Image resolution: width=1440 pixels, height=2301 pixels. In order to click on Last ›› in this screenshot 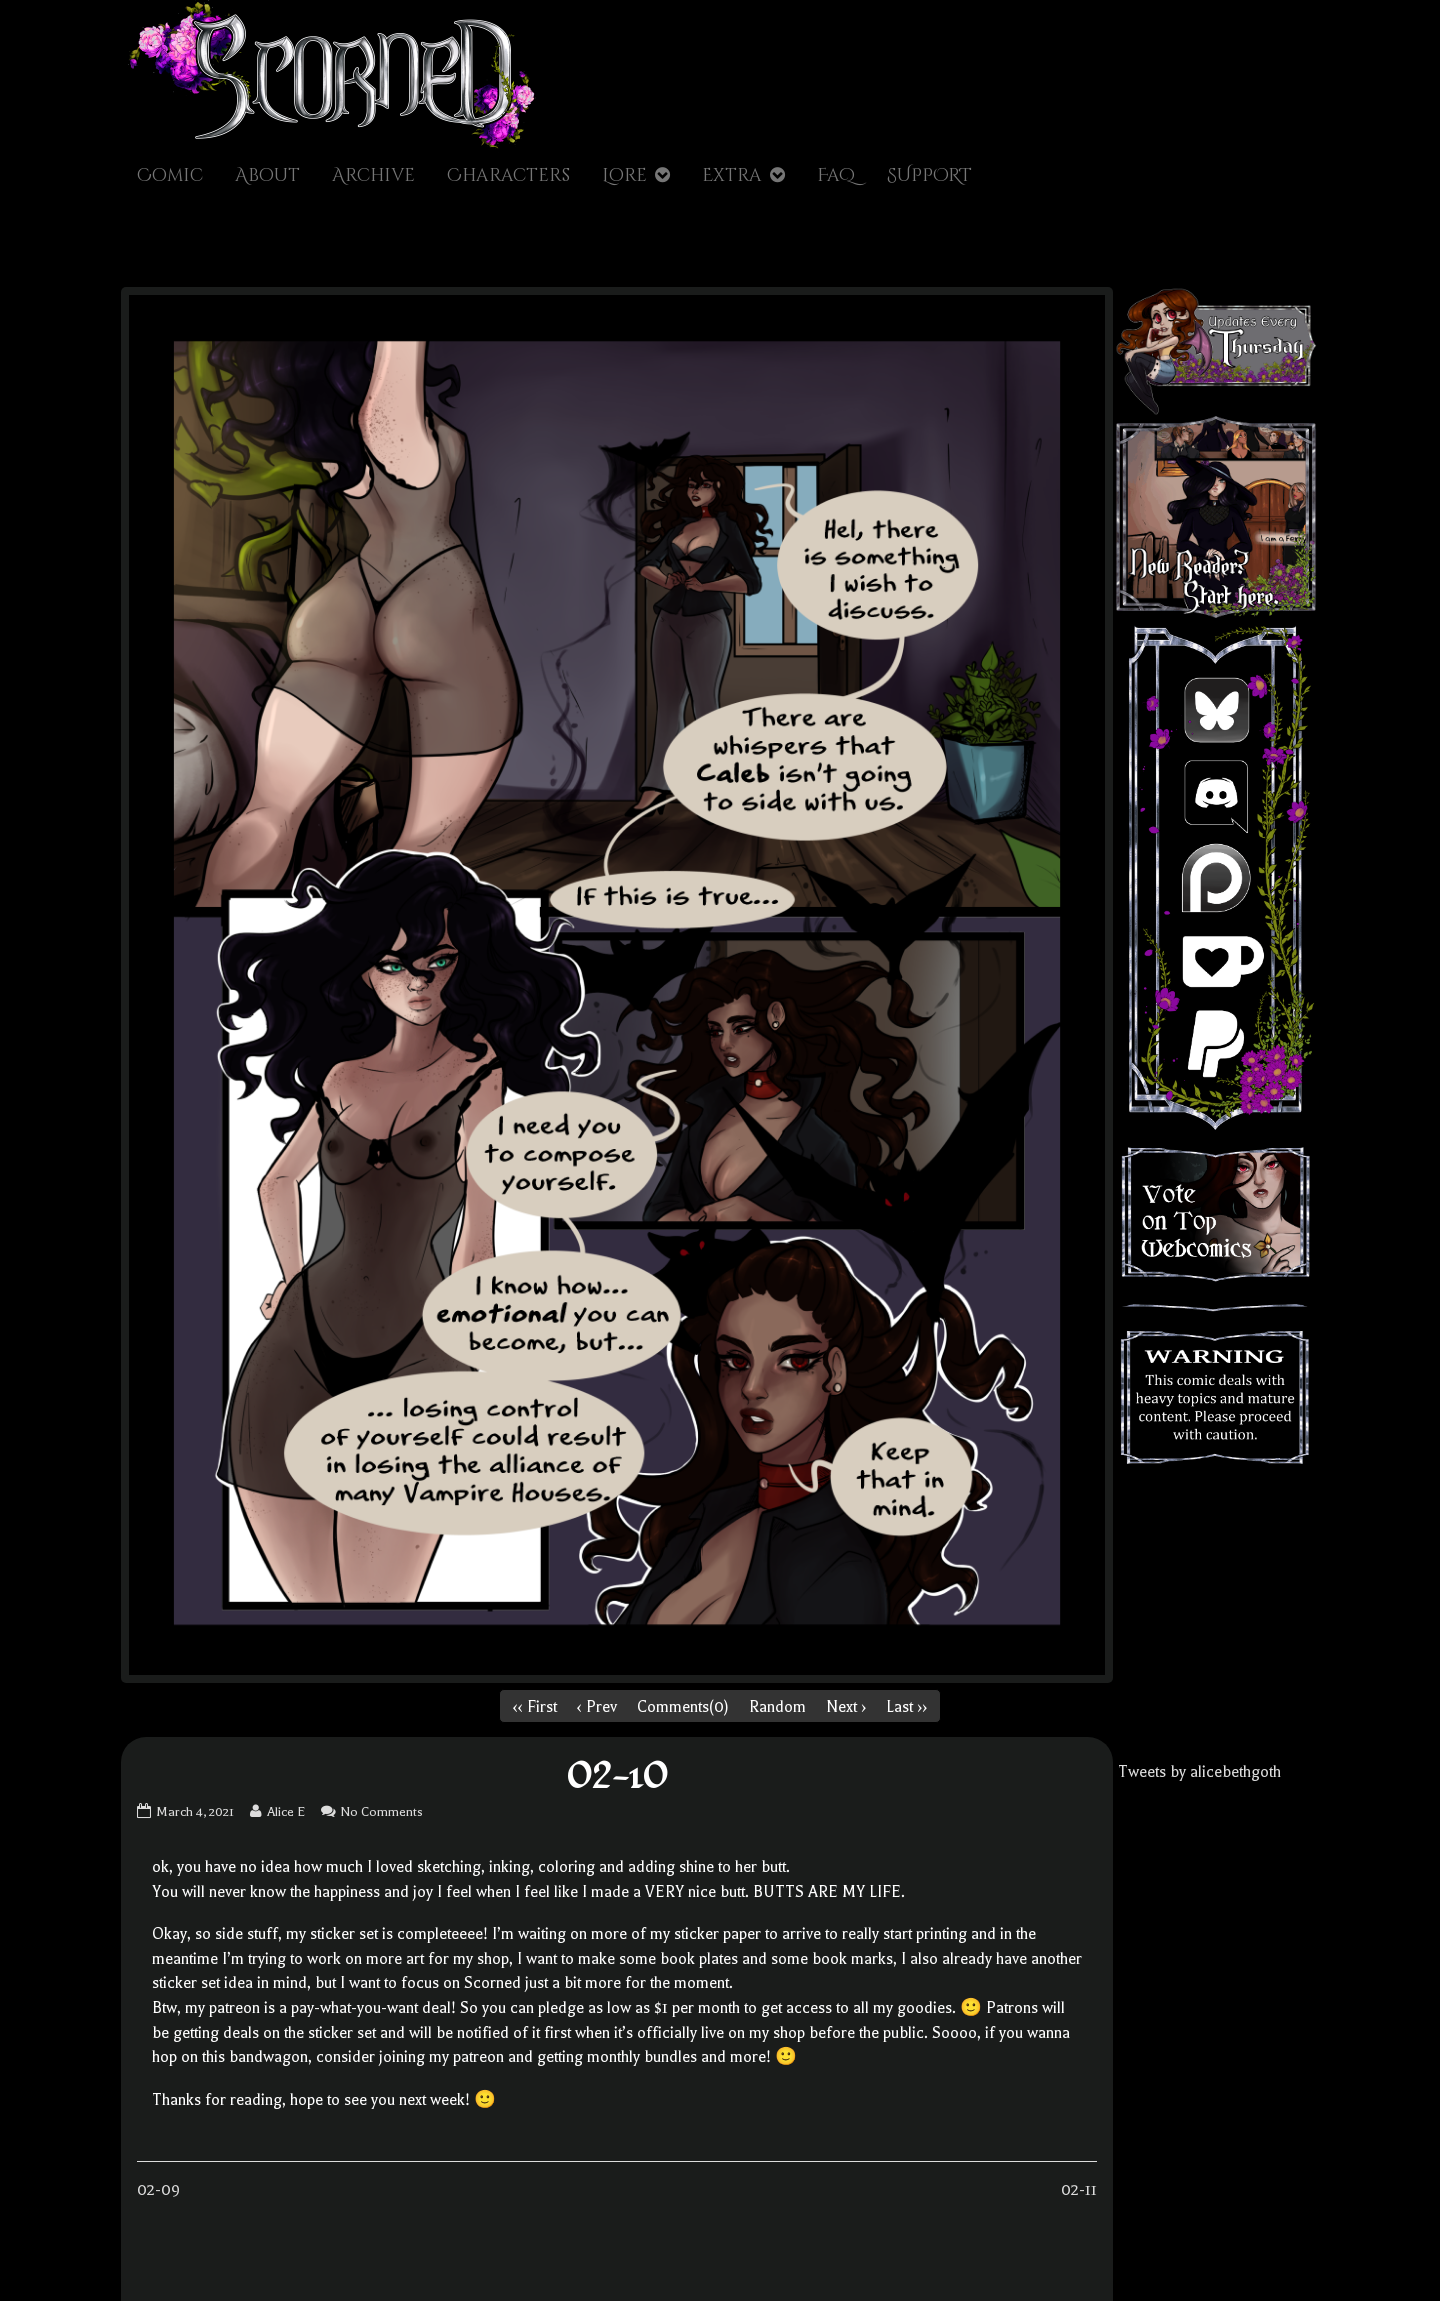, I will do `click(906, 1707)`.